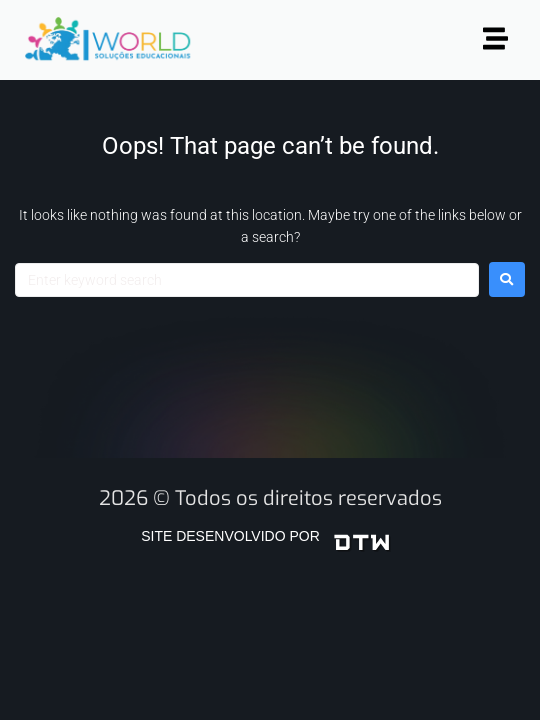 The image size is (540, 720). I want to click on [button], so click(496, 40).